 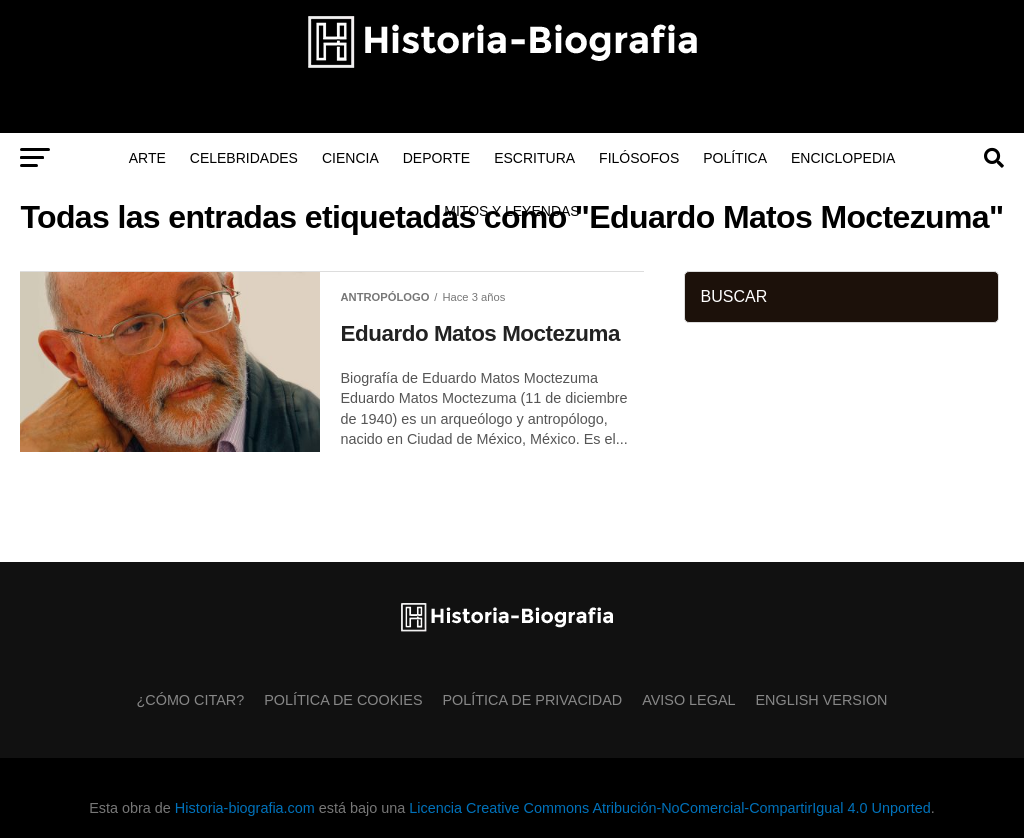 I want to click on Mitos y Leyendas, so click(x=511, y=211).